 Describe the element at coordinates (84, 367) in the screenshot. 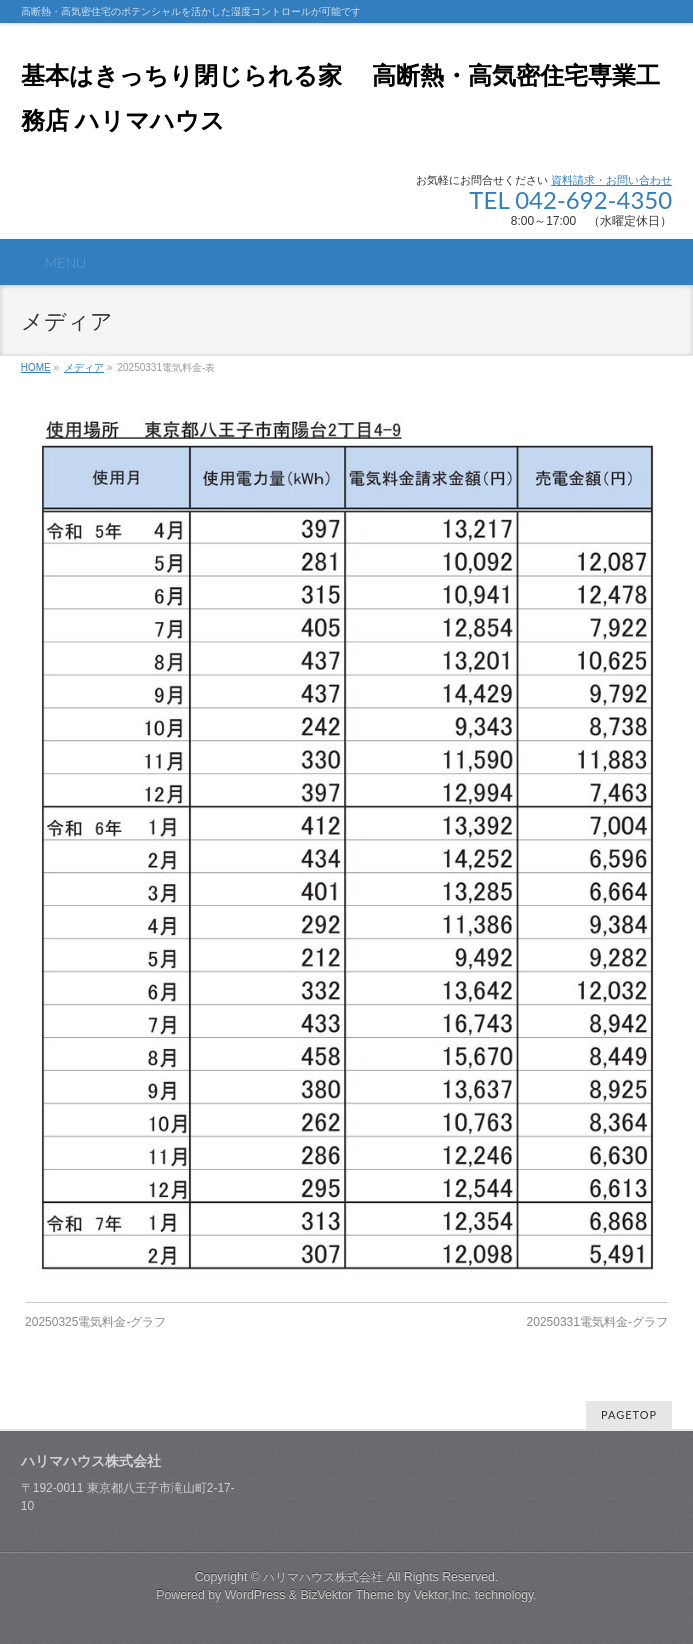

I see `メディア` at that location.